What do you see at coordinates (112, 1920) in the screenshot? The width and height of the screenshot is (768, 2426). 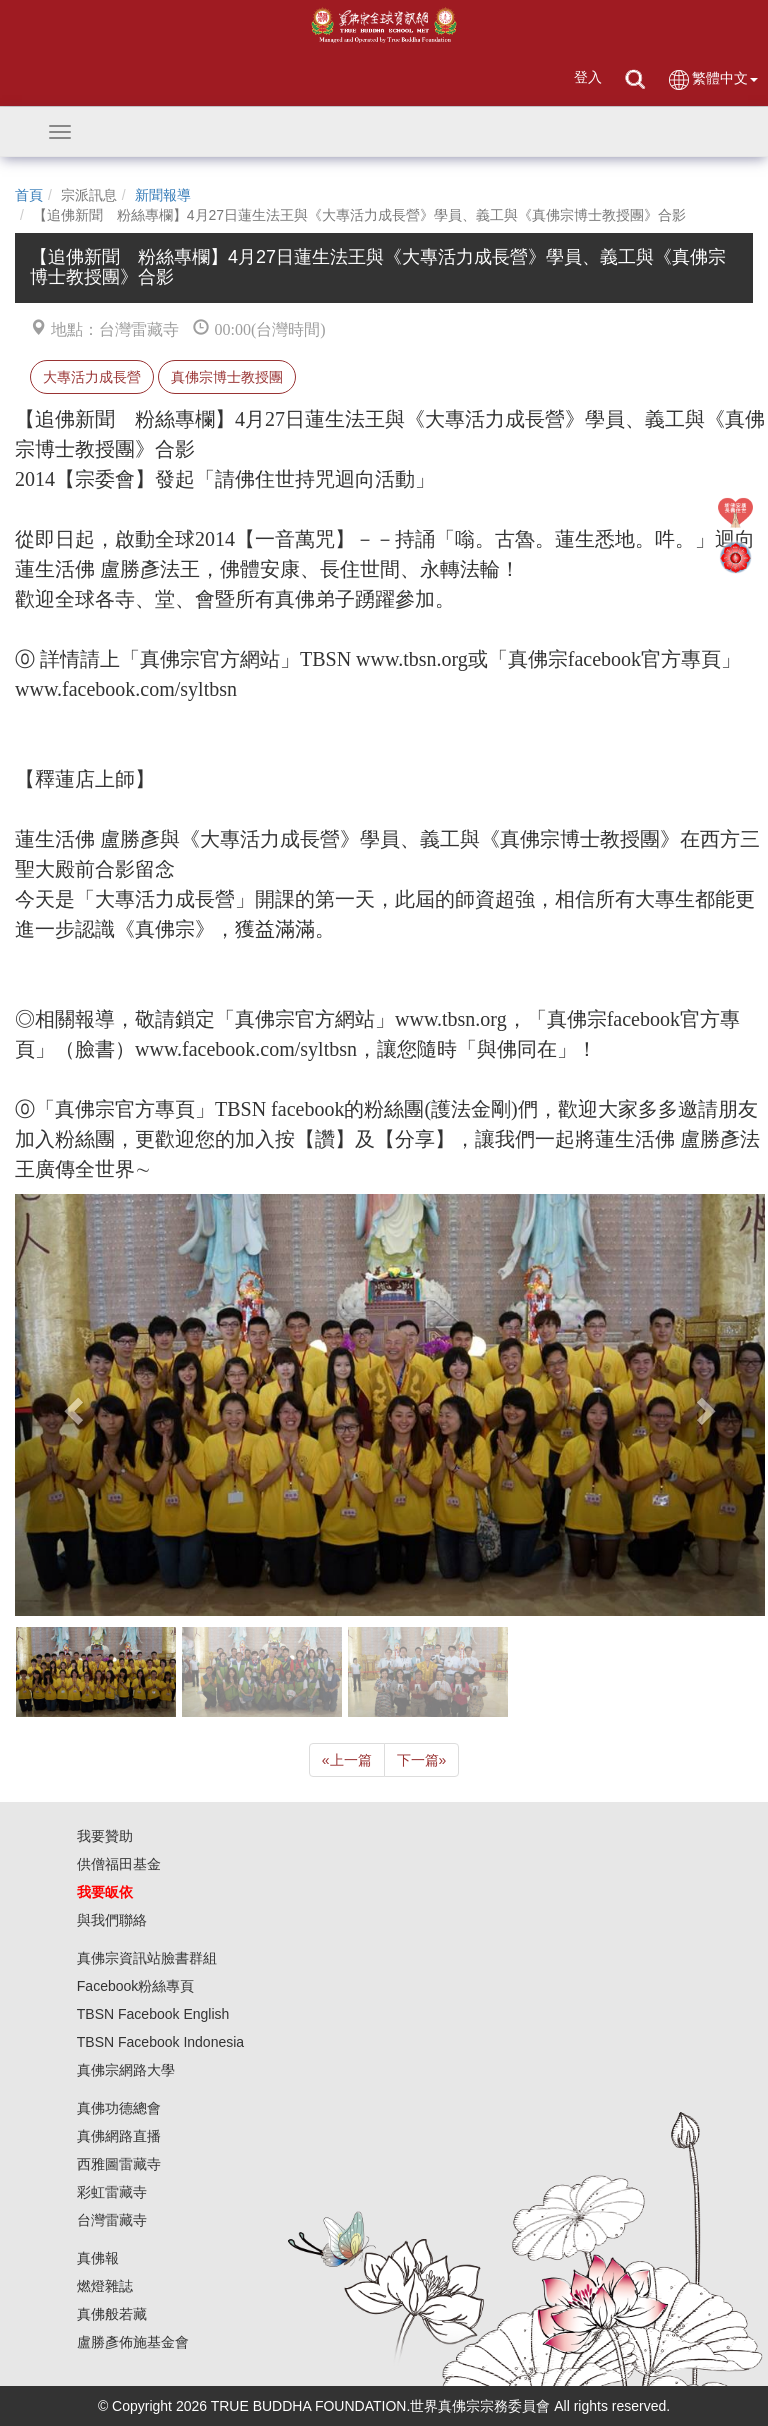 I see `與我們聯絡` at bounding box center [112, 1920].